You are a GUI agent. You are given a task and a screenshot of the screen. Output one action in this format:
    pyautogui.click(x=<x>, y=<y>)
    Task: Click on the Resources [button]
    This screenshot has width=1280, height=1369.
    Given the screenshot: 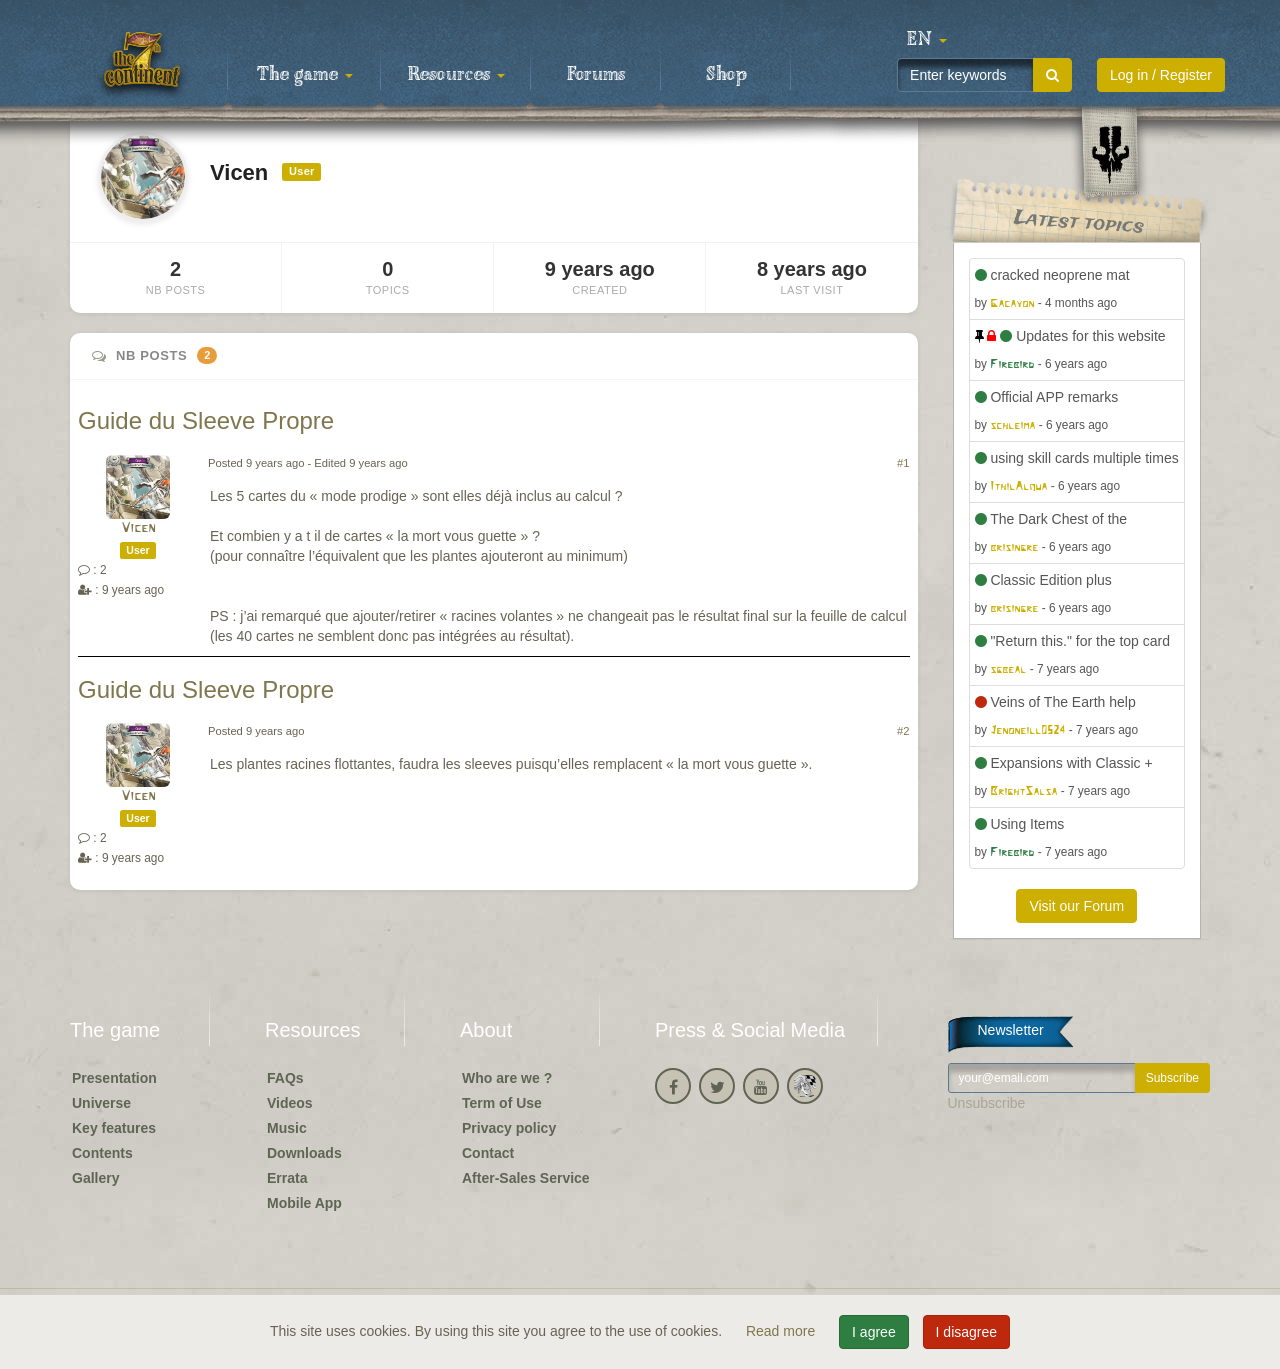 What is the action you would take?
    pyautogui.click(x=456, y=75)
    